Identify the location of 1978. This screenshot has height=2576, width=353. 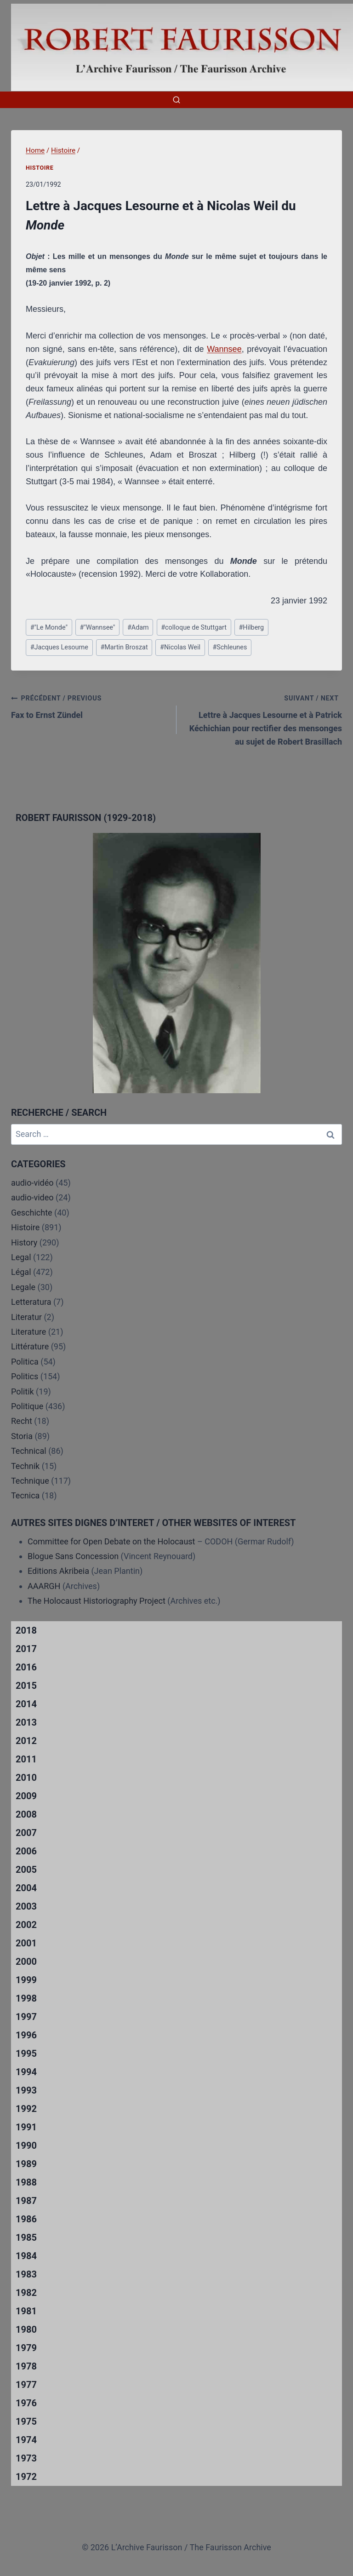
(26, 2366).